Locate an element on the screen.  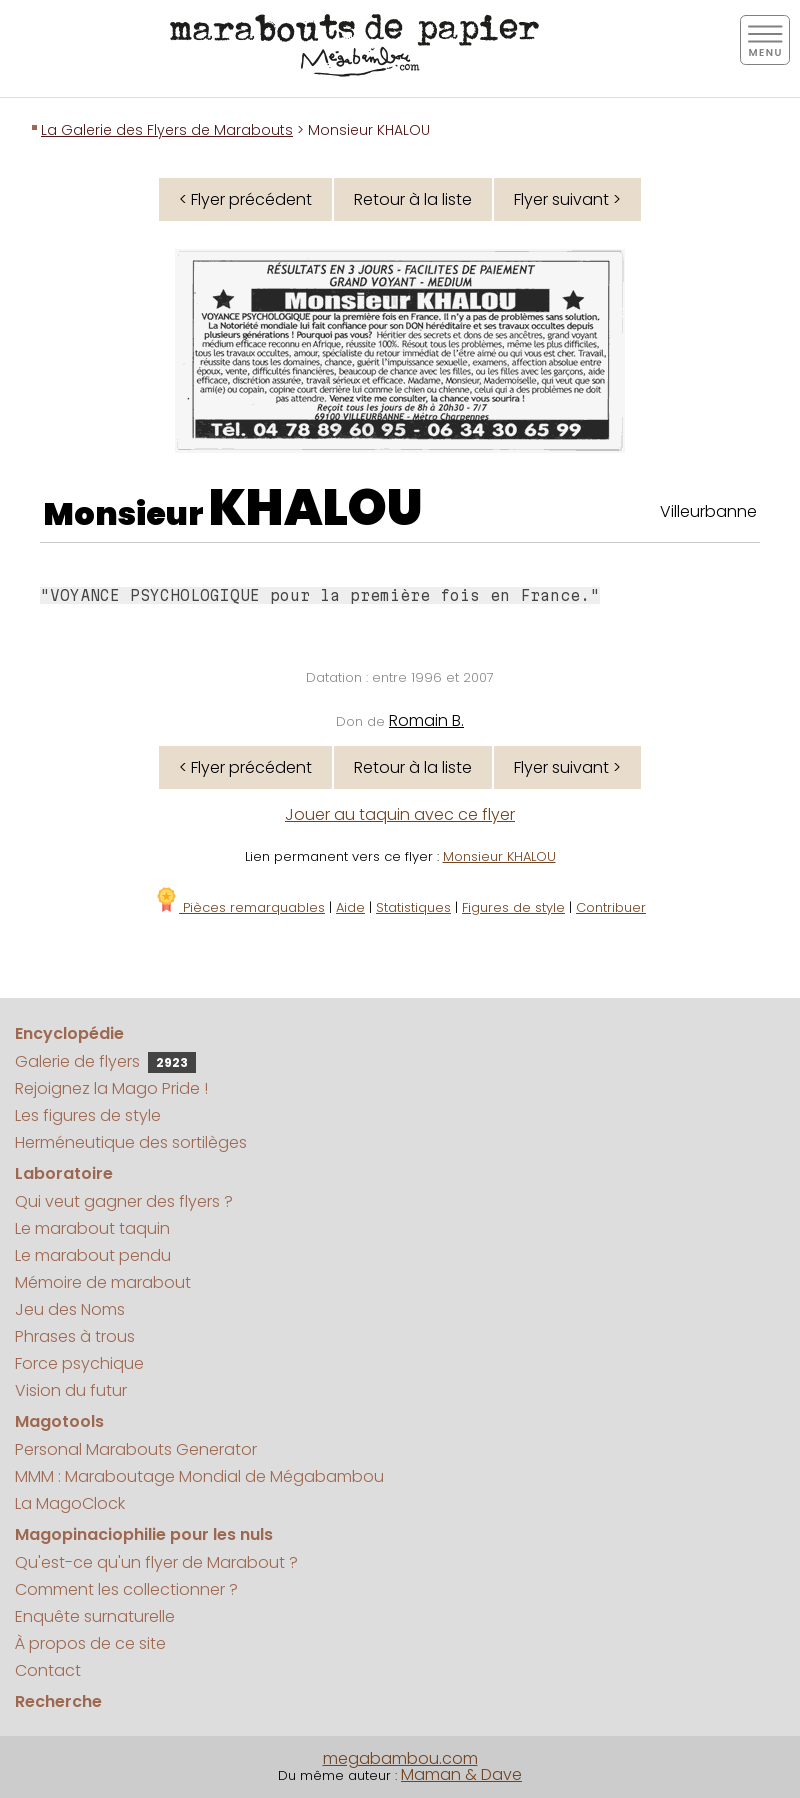
Les figures de style is located at coordinates (88, 1115).